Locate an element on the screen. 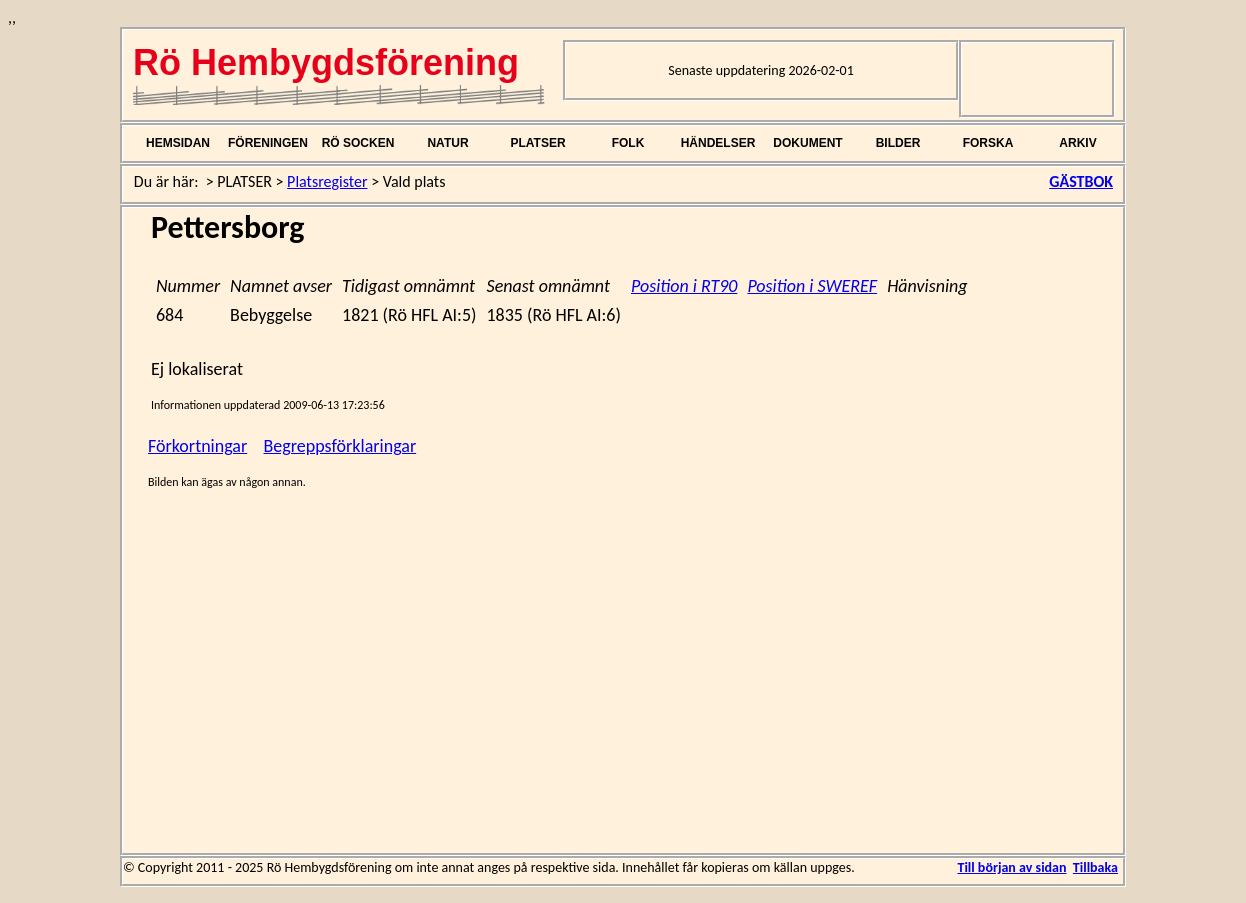  Tillbaka is located at coordinates (1095, 867).